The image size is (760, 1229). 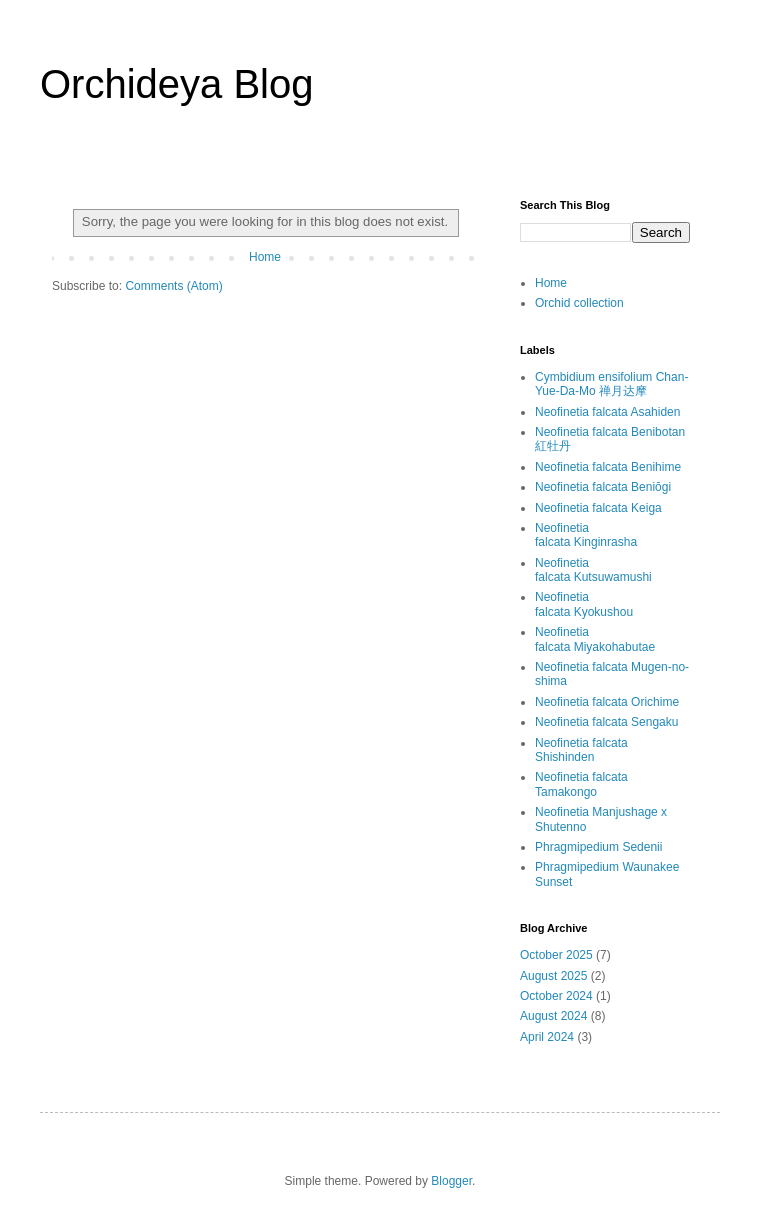 What do you see at coordinates (553, 1016) in the screenshot?
I see `August 2024` at bounding box center [553, 1016].